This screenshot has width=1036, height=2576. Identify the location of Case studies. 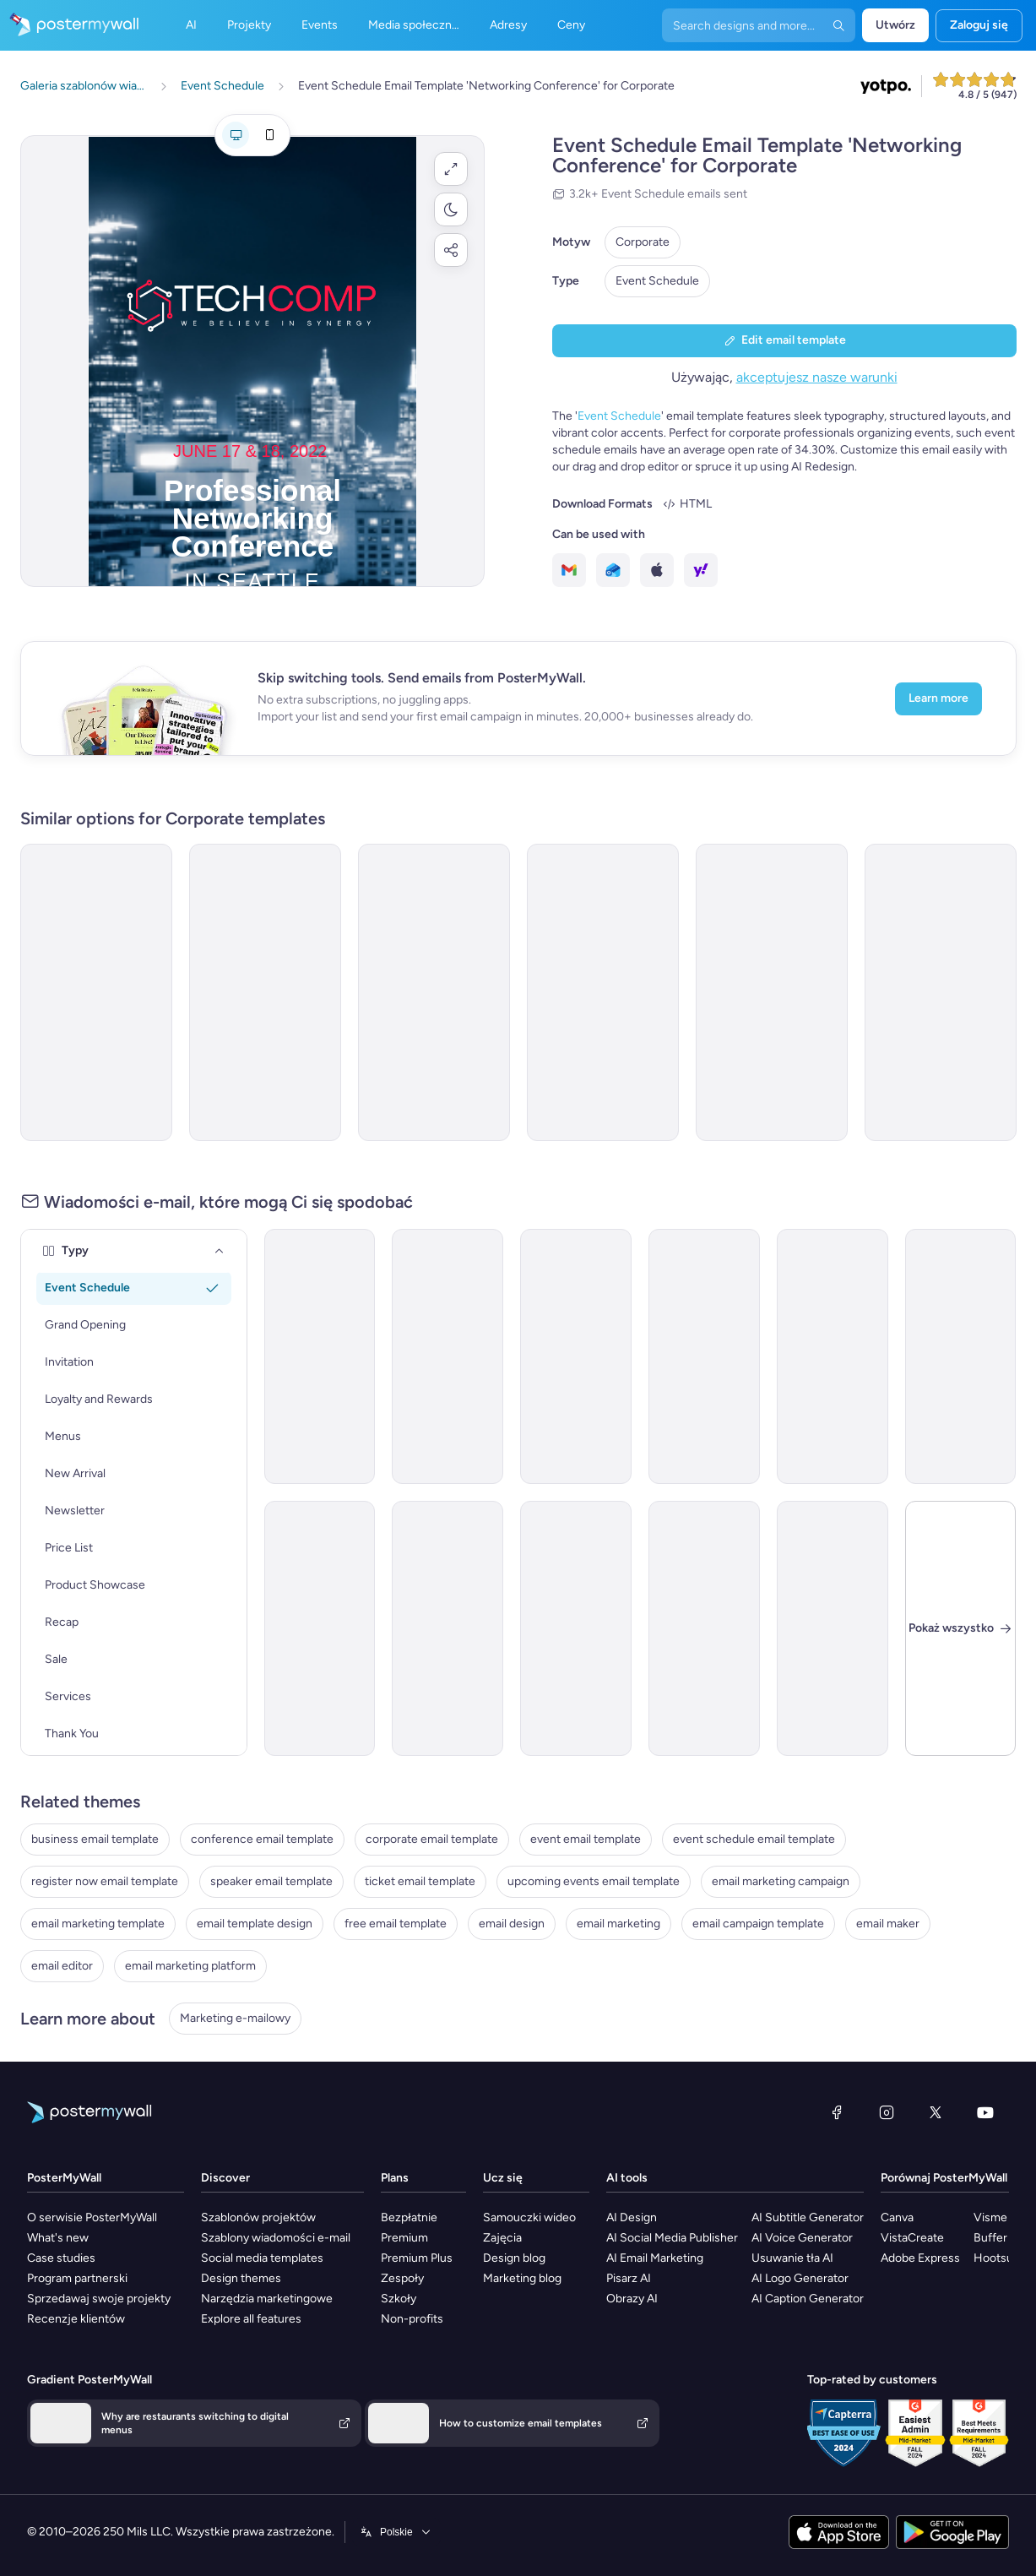
(61, 2258).